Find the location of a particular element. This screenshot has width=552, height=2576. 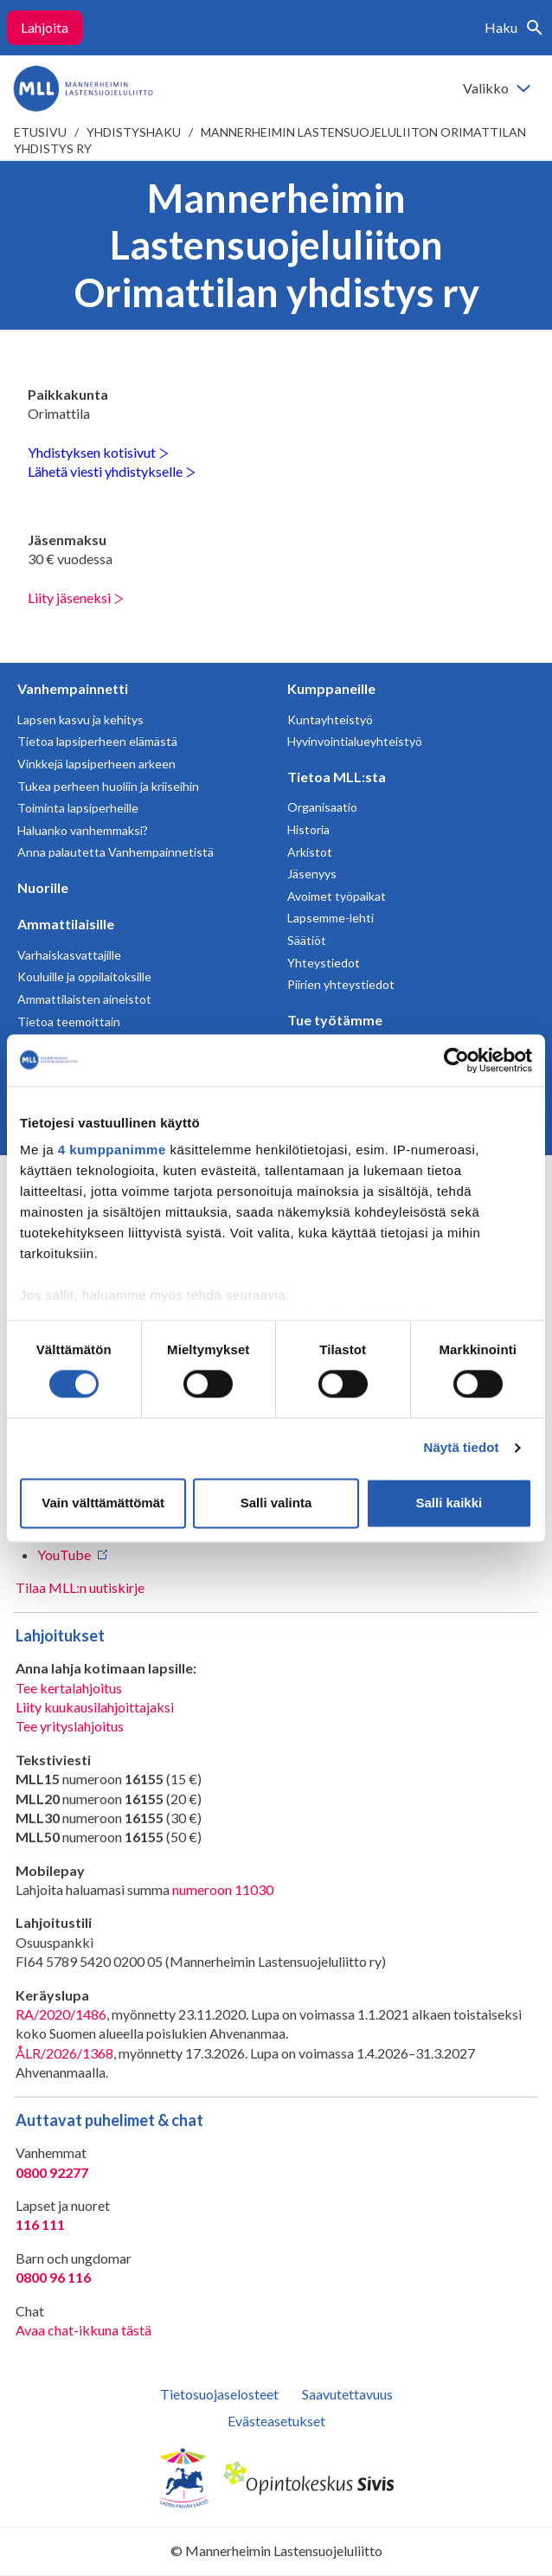

etusivu is located at coordinates (40, 132).